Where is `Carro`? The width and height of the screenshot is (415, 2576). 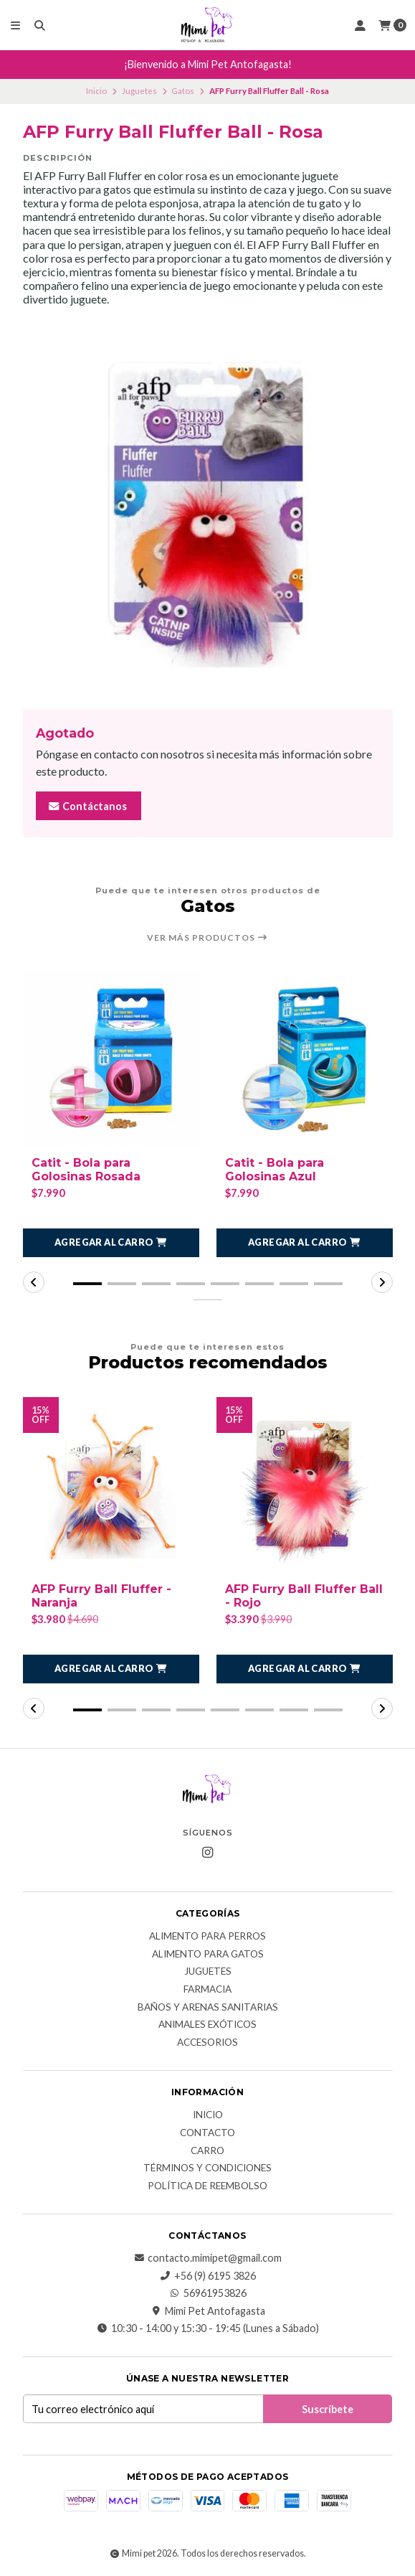 Carro is located at coordinates (207, 2151).